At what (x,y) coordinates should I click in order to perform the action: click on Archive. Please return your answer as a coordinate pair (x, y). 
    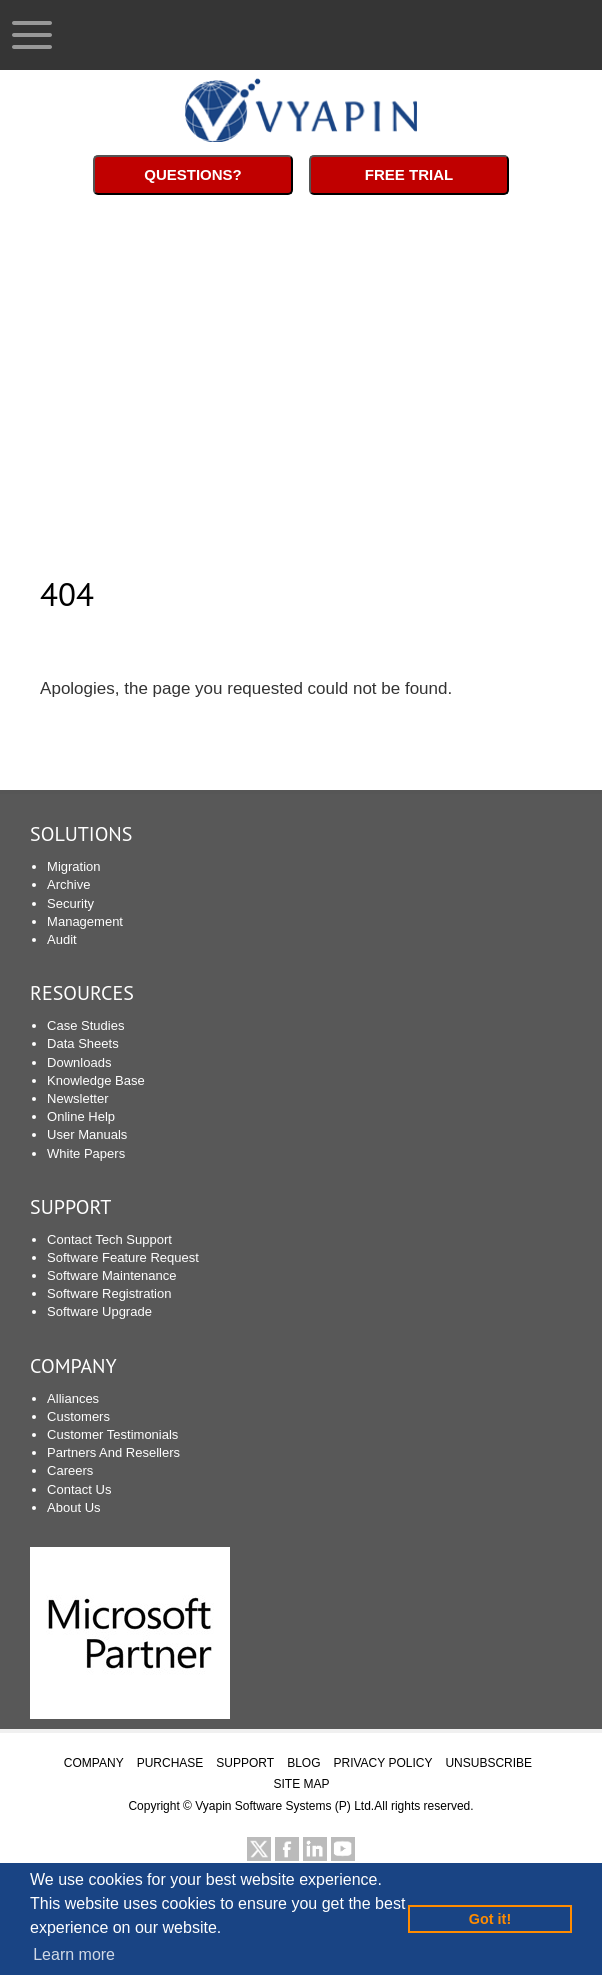
    Looking at the image, I should click on (68, 884).